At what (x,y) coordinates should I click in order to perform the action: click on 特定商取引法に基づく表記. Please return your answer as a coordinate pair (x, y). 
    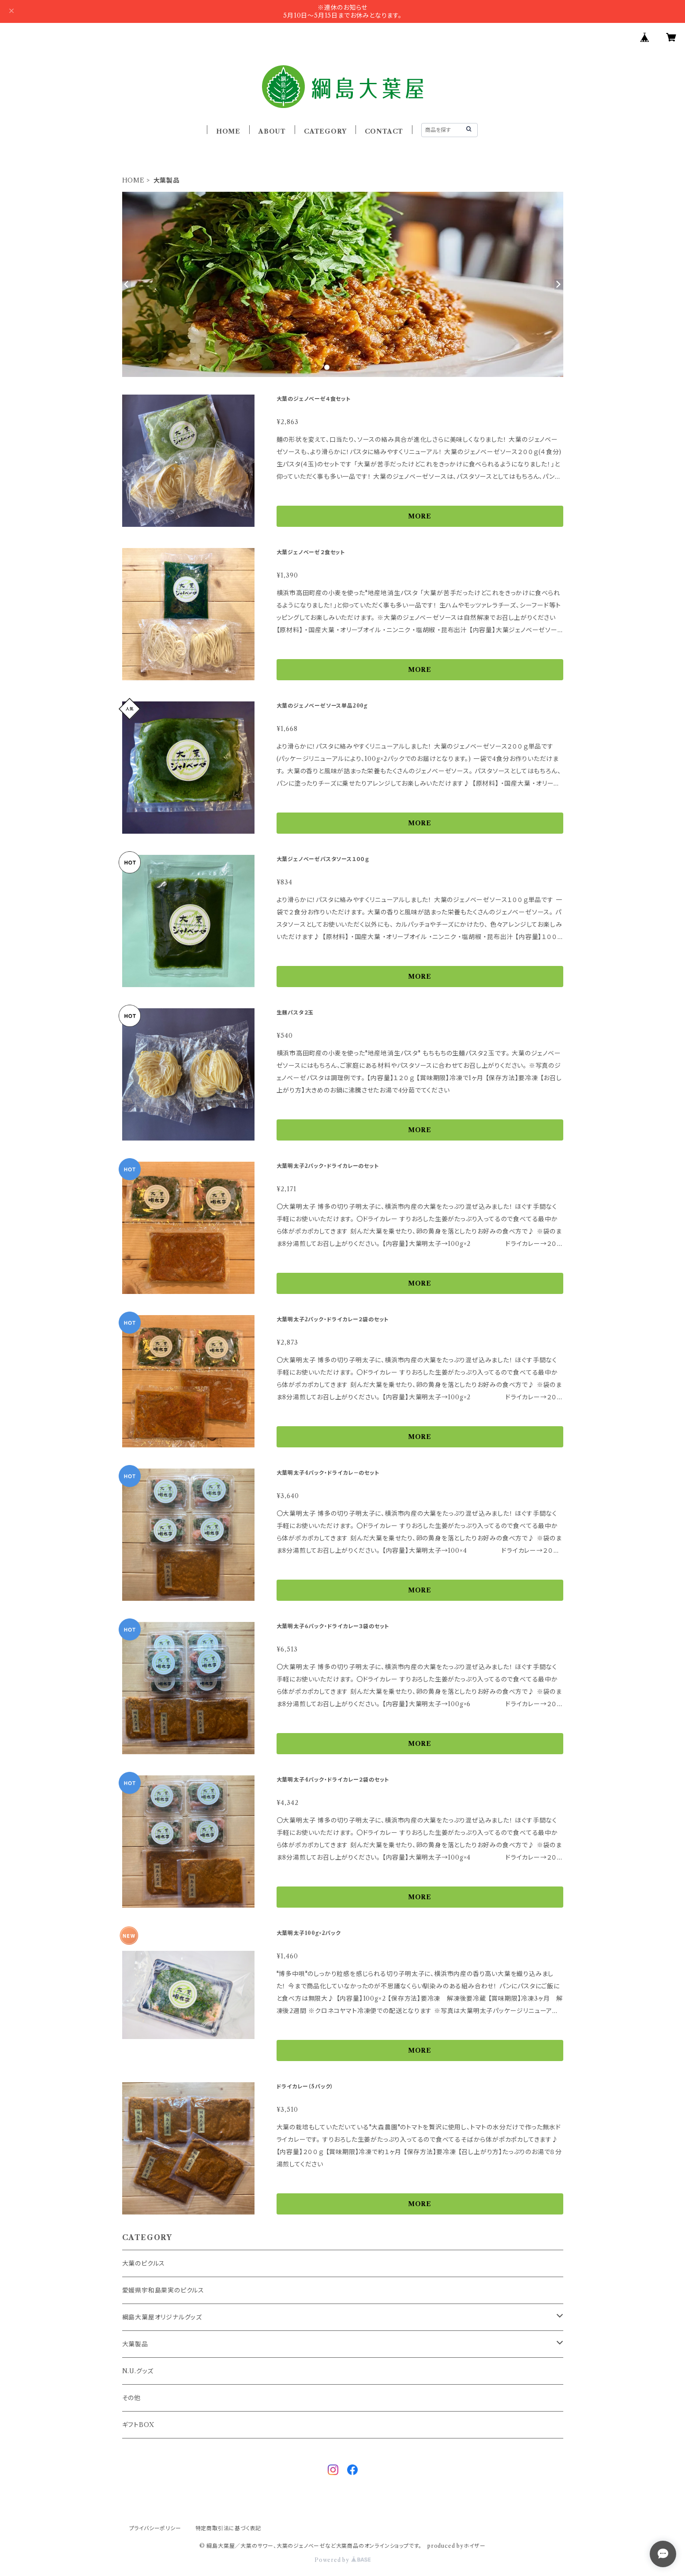
    Looking at the image, I should click on (228, 2528).